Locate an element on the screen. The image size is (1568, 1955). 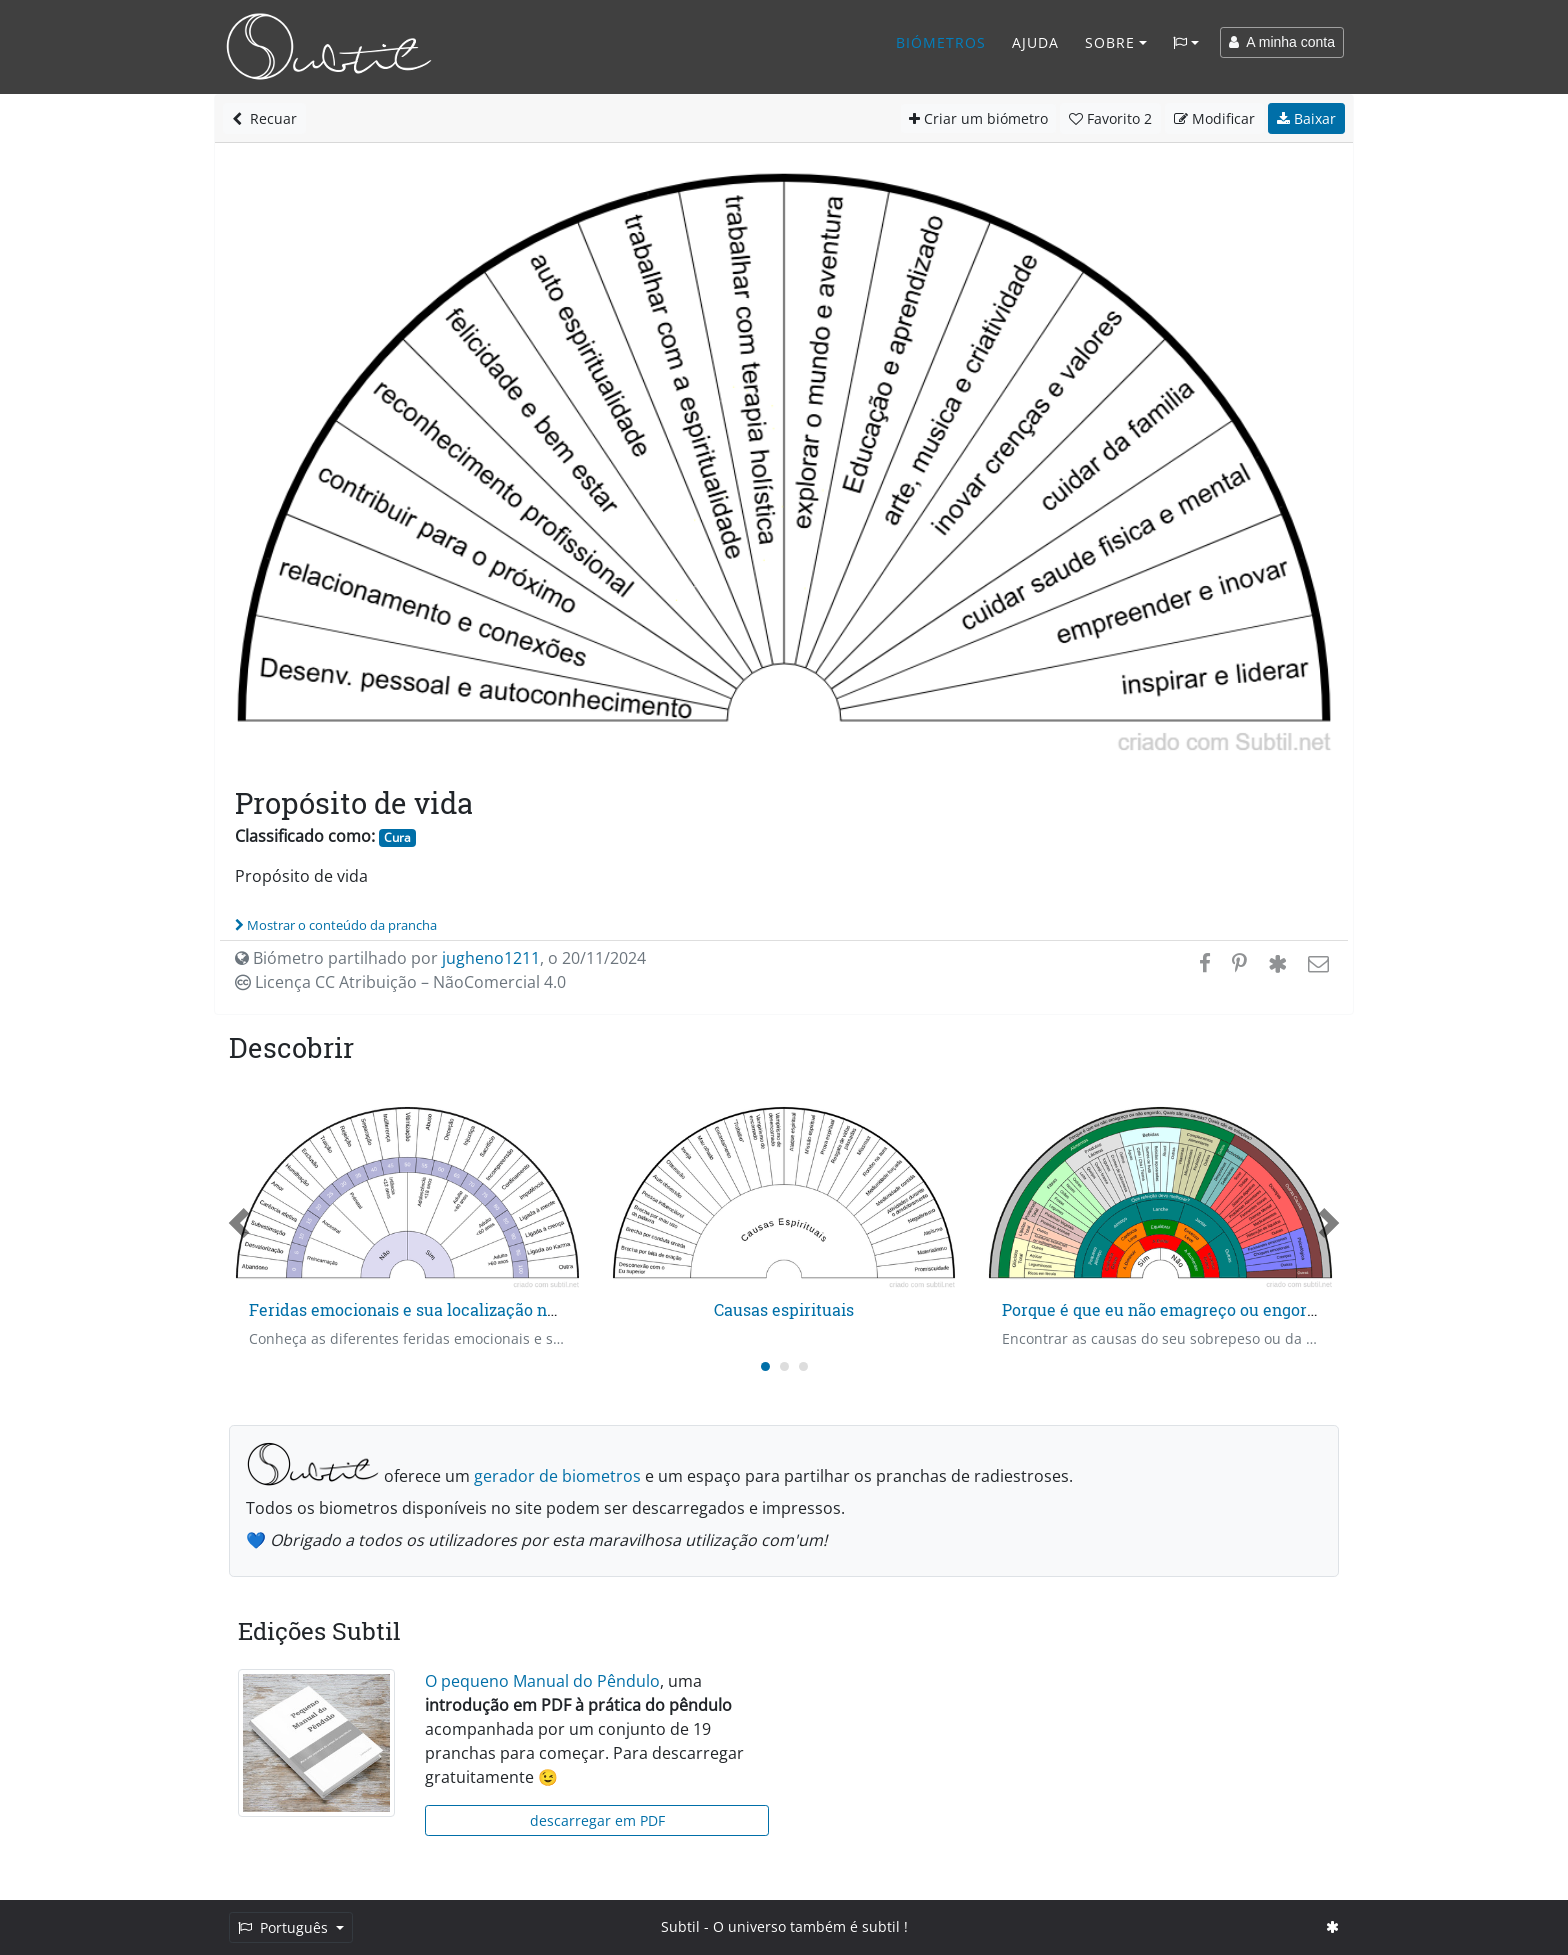
A minha conta is located at coordinates (1282, 42).